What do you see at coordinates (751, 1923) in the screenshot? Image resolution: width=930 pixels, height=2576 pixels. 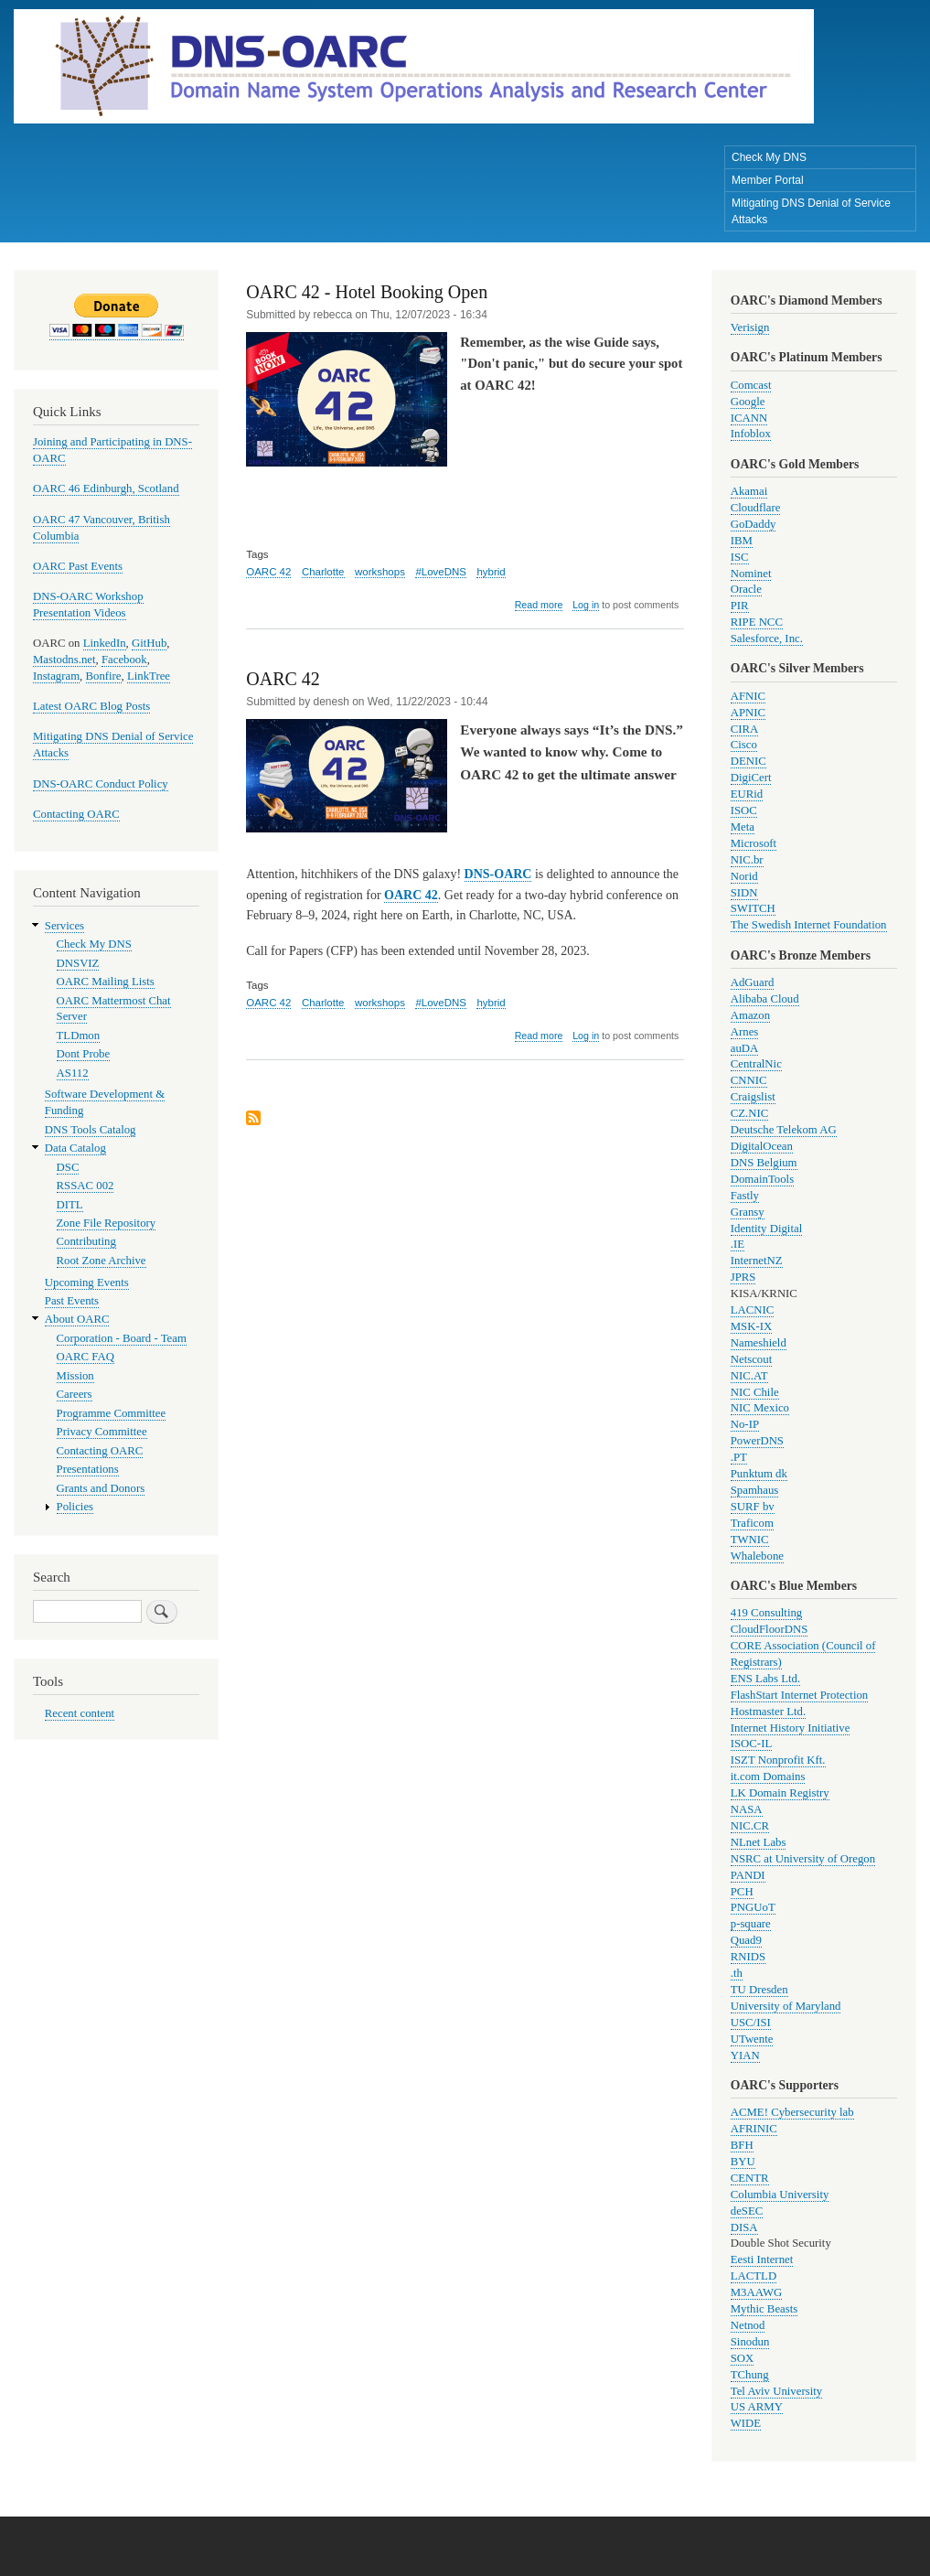 I see `p-square` at bounding box center [751, 1923].